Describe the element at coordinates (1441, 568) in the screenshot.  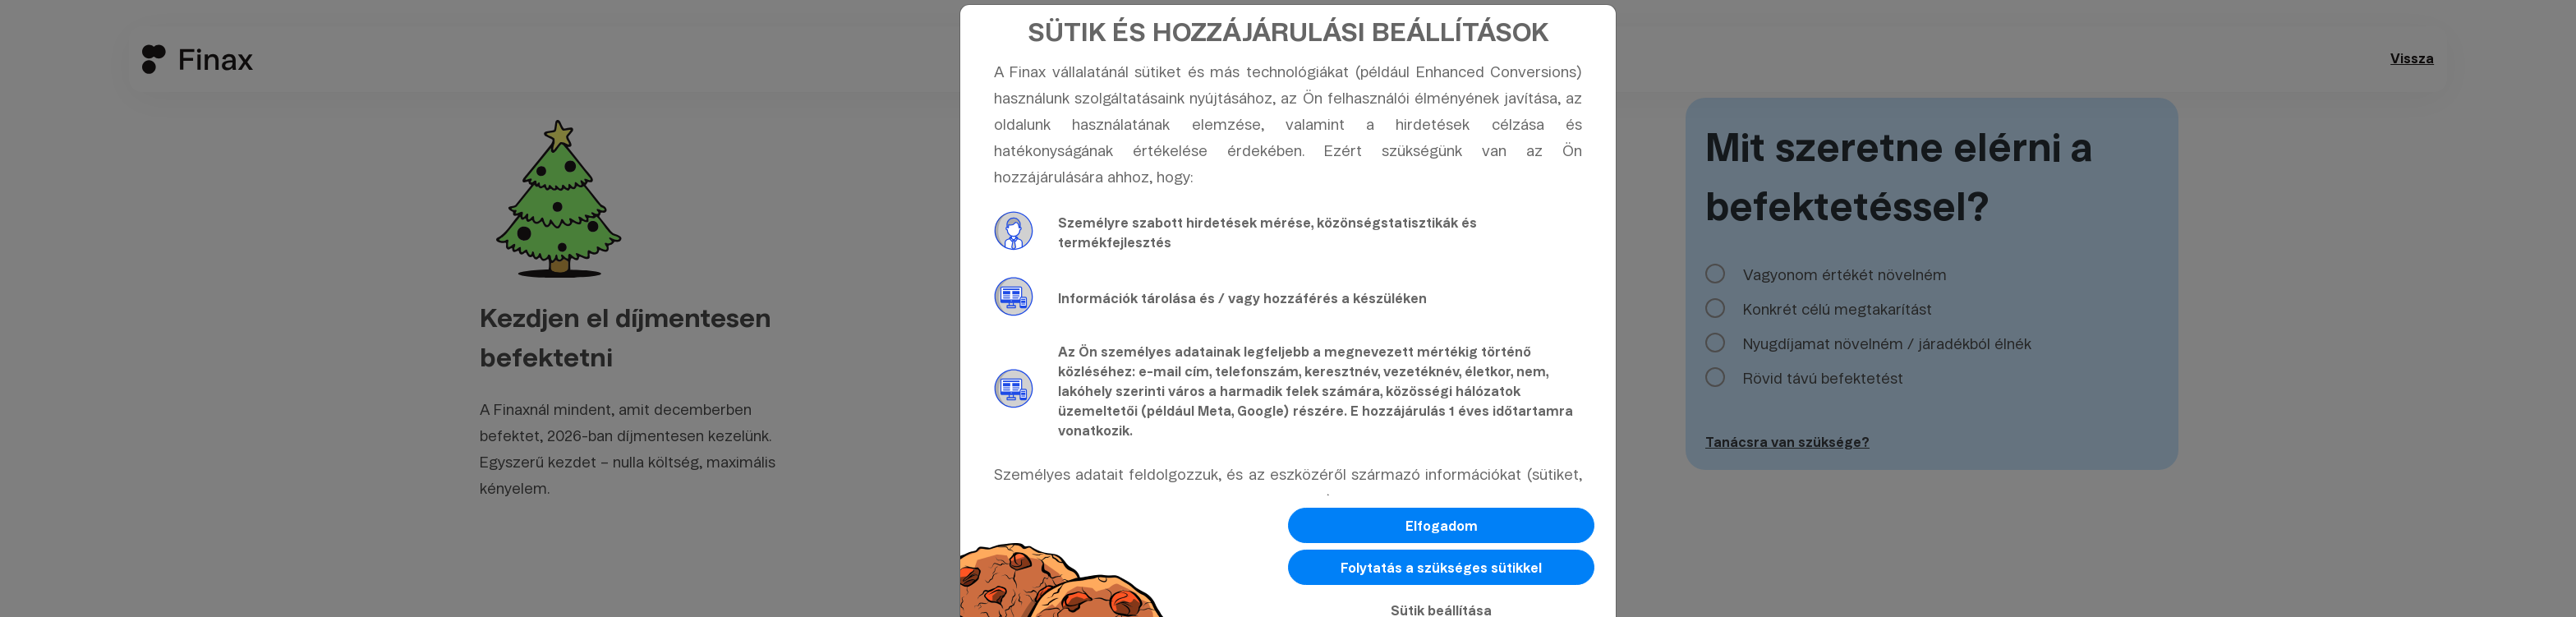
I see `Folytatás a szükséges sütikkel [button]` at that location.